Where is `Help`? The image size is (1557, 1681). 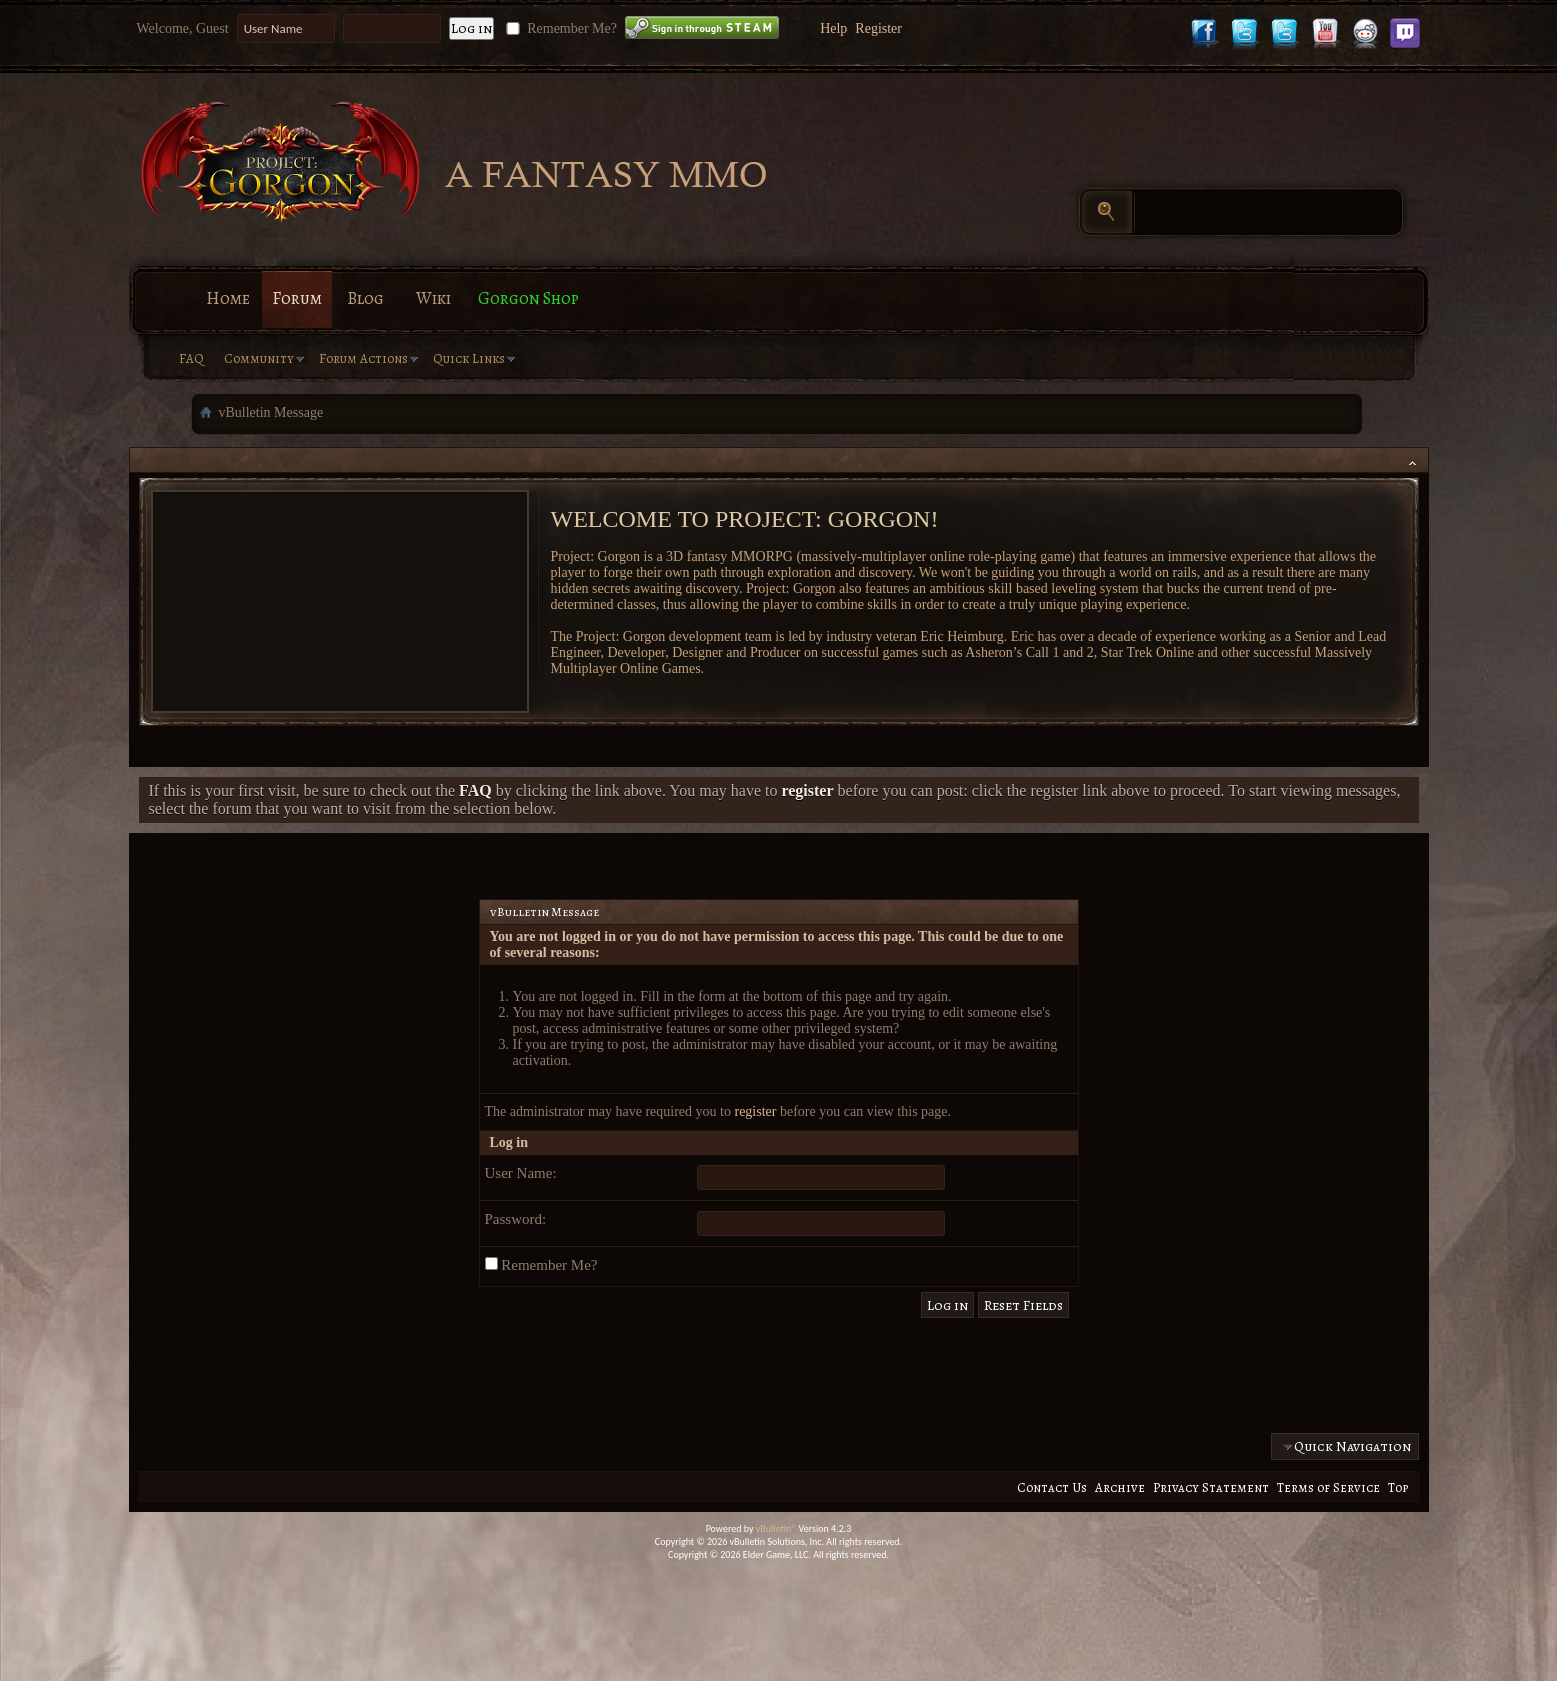
Help is located at coordinates (833, 28).